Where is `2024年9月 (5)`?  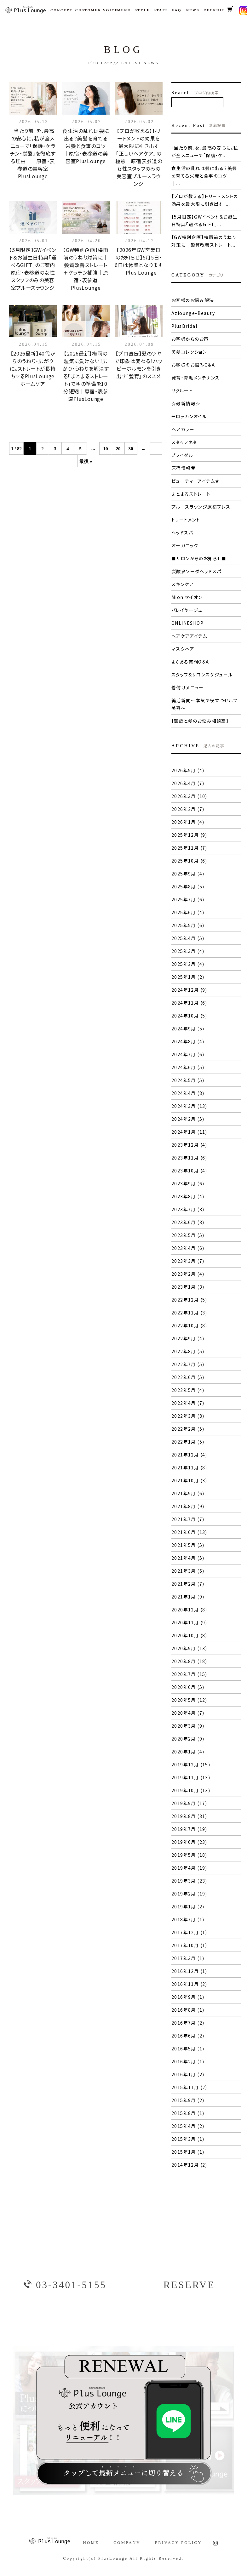
2024年9月 (5) is located at coordinates (187, 1028).